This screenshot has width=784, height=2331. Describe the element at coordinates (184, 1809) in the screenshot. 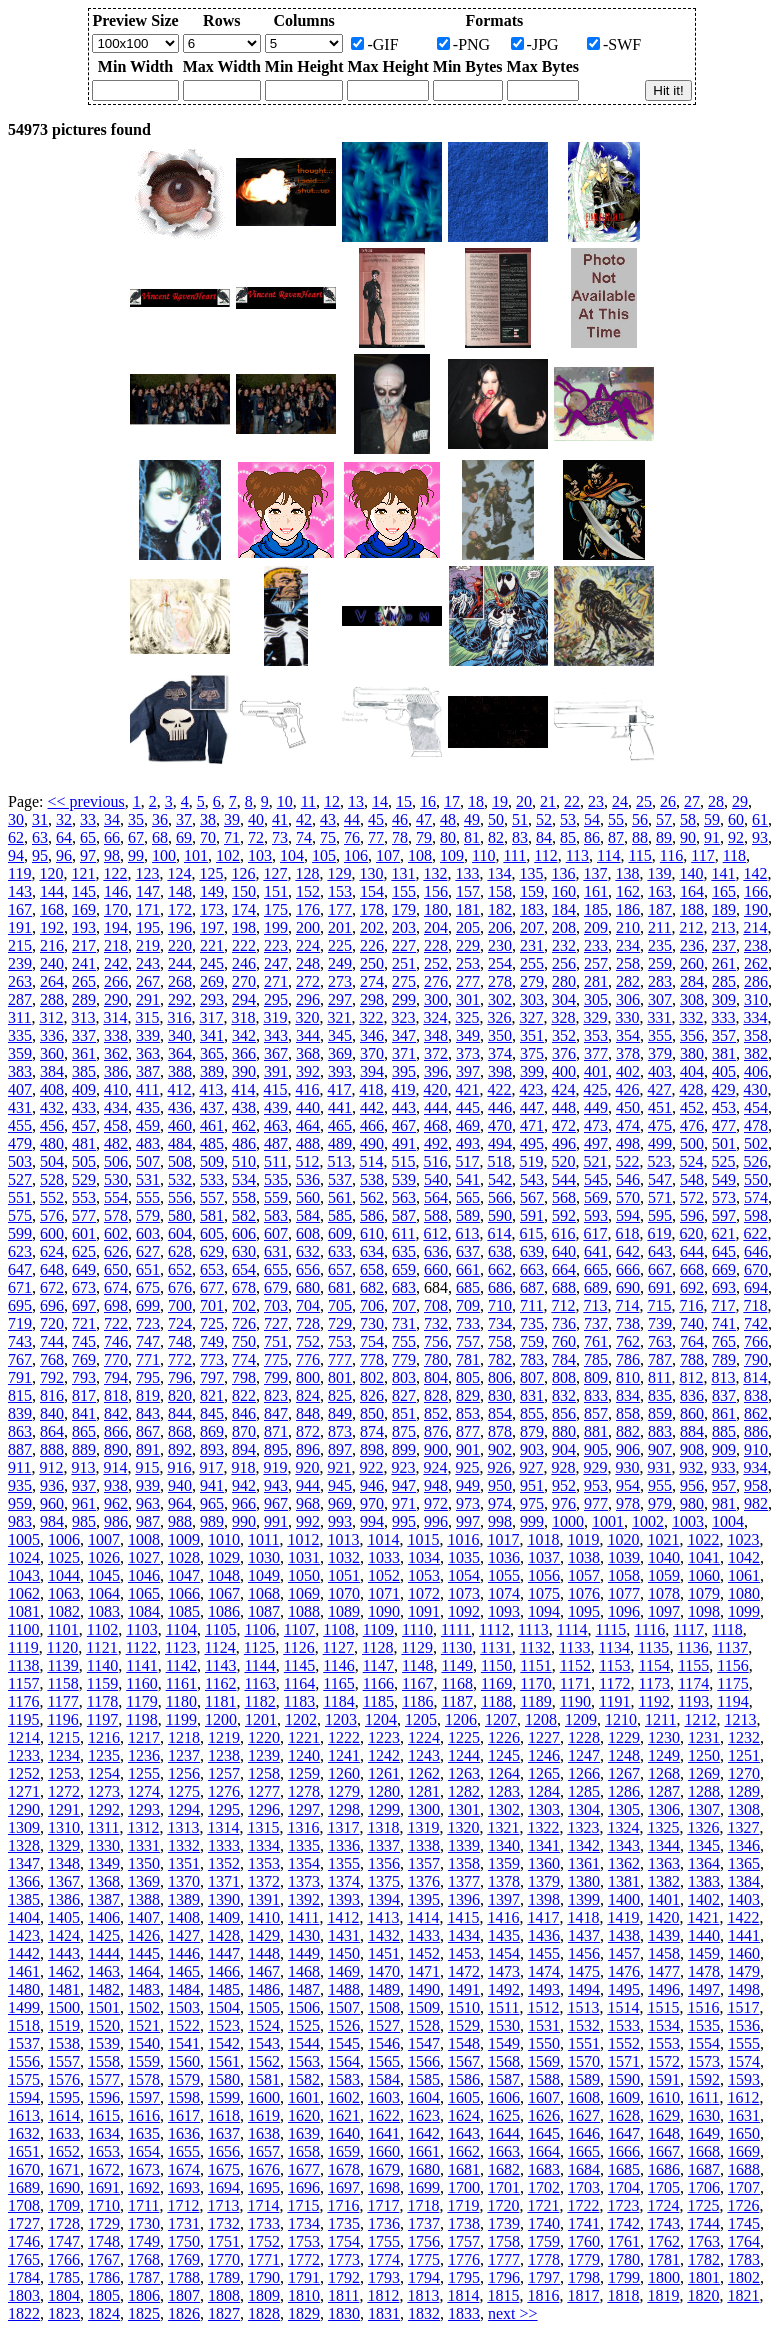

I see `1294` at that location.